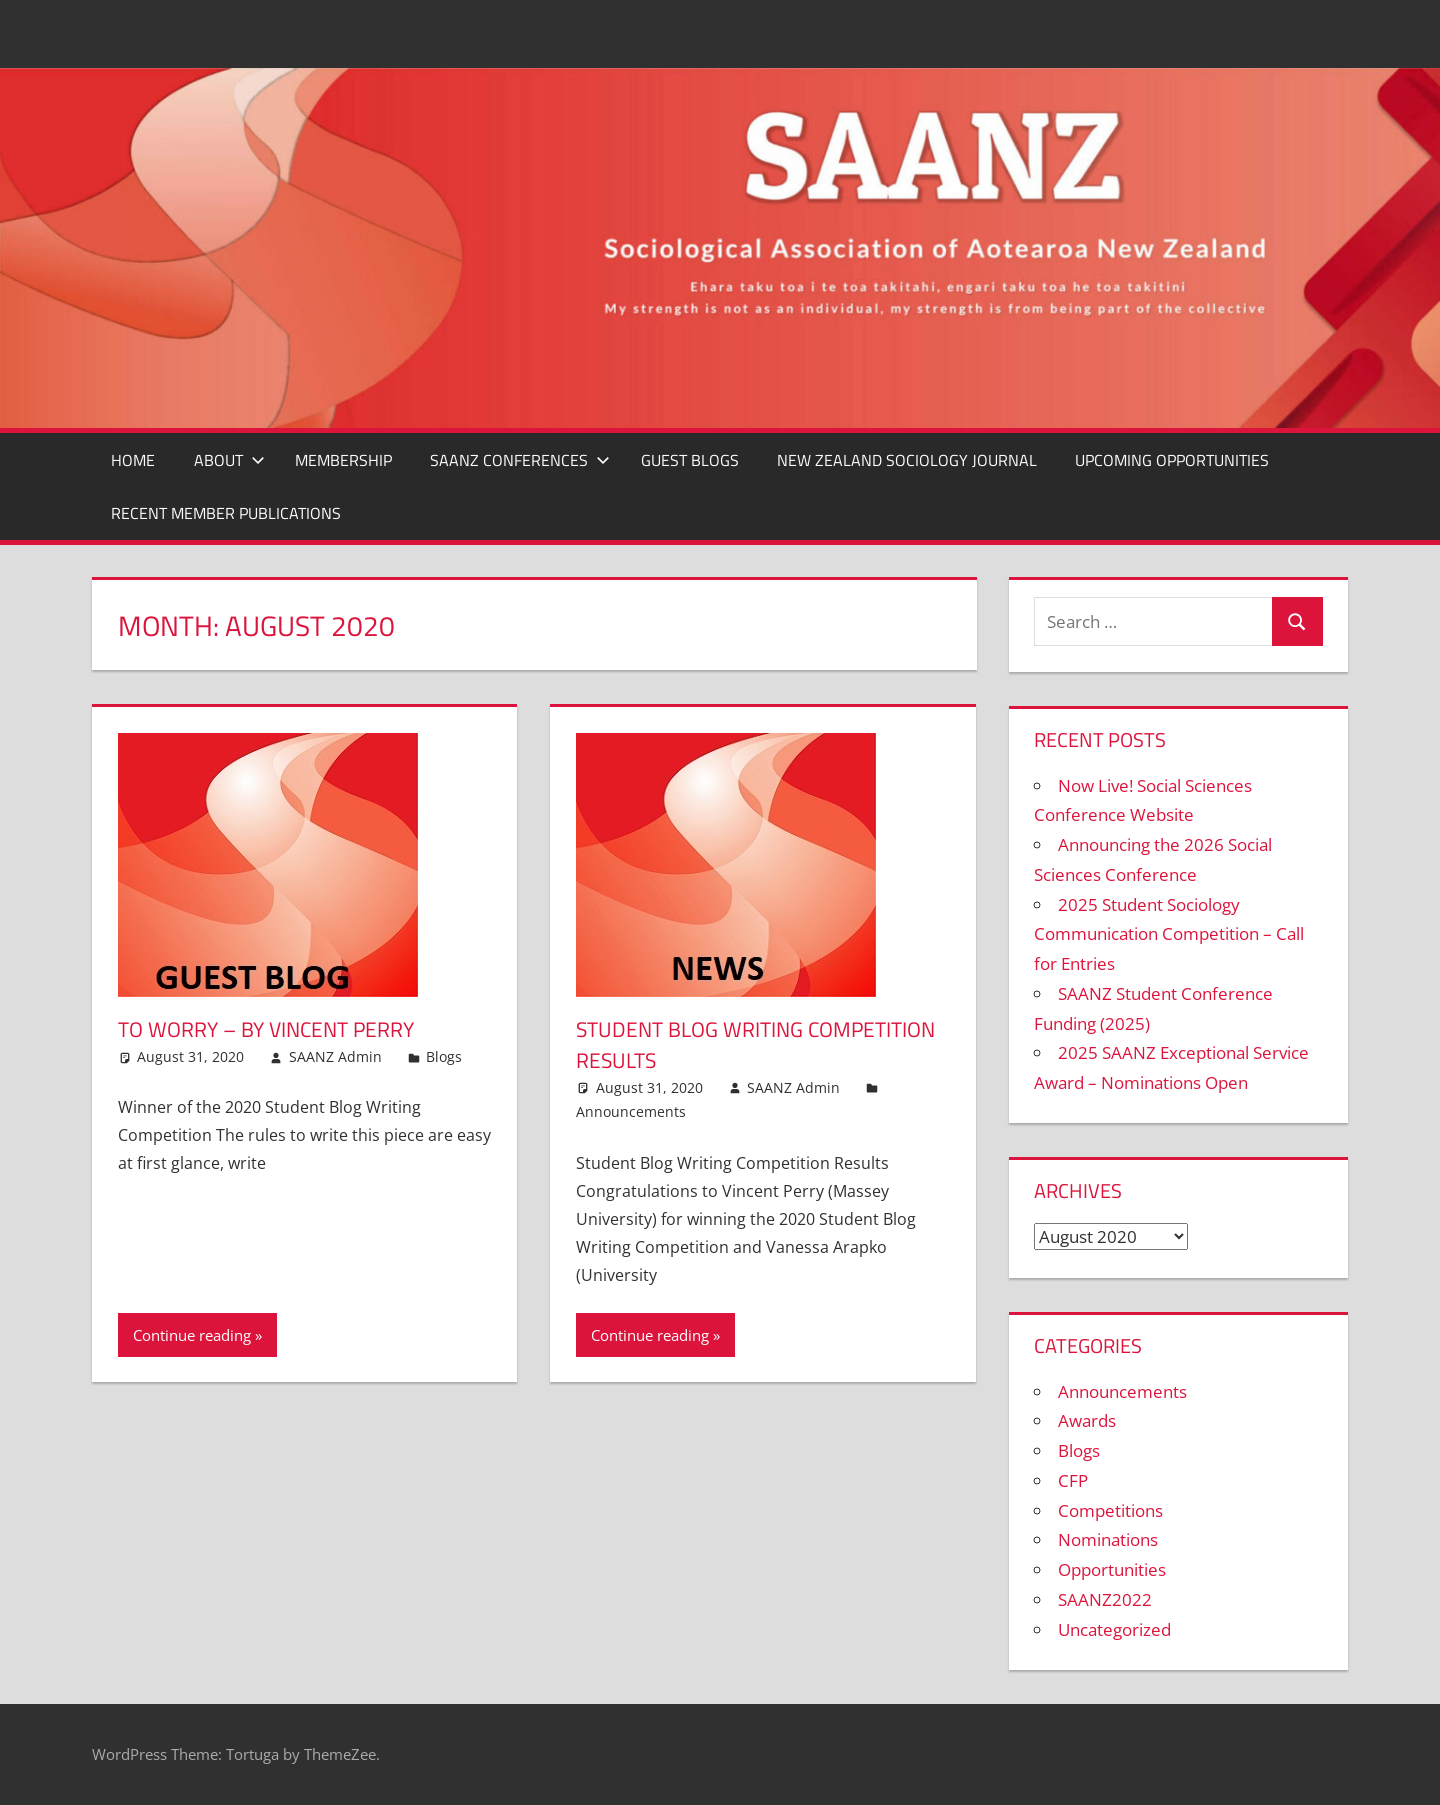 Image resolution: width=1440 pixels, height=1805 pixels. Describe the element at coordinates (335, 1056) in the screenshot. I see `SAANZ Admin` at that location.